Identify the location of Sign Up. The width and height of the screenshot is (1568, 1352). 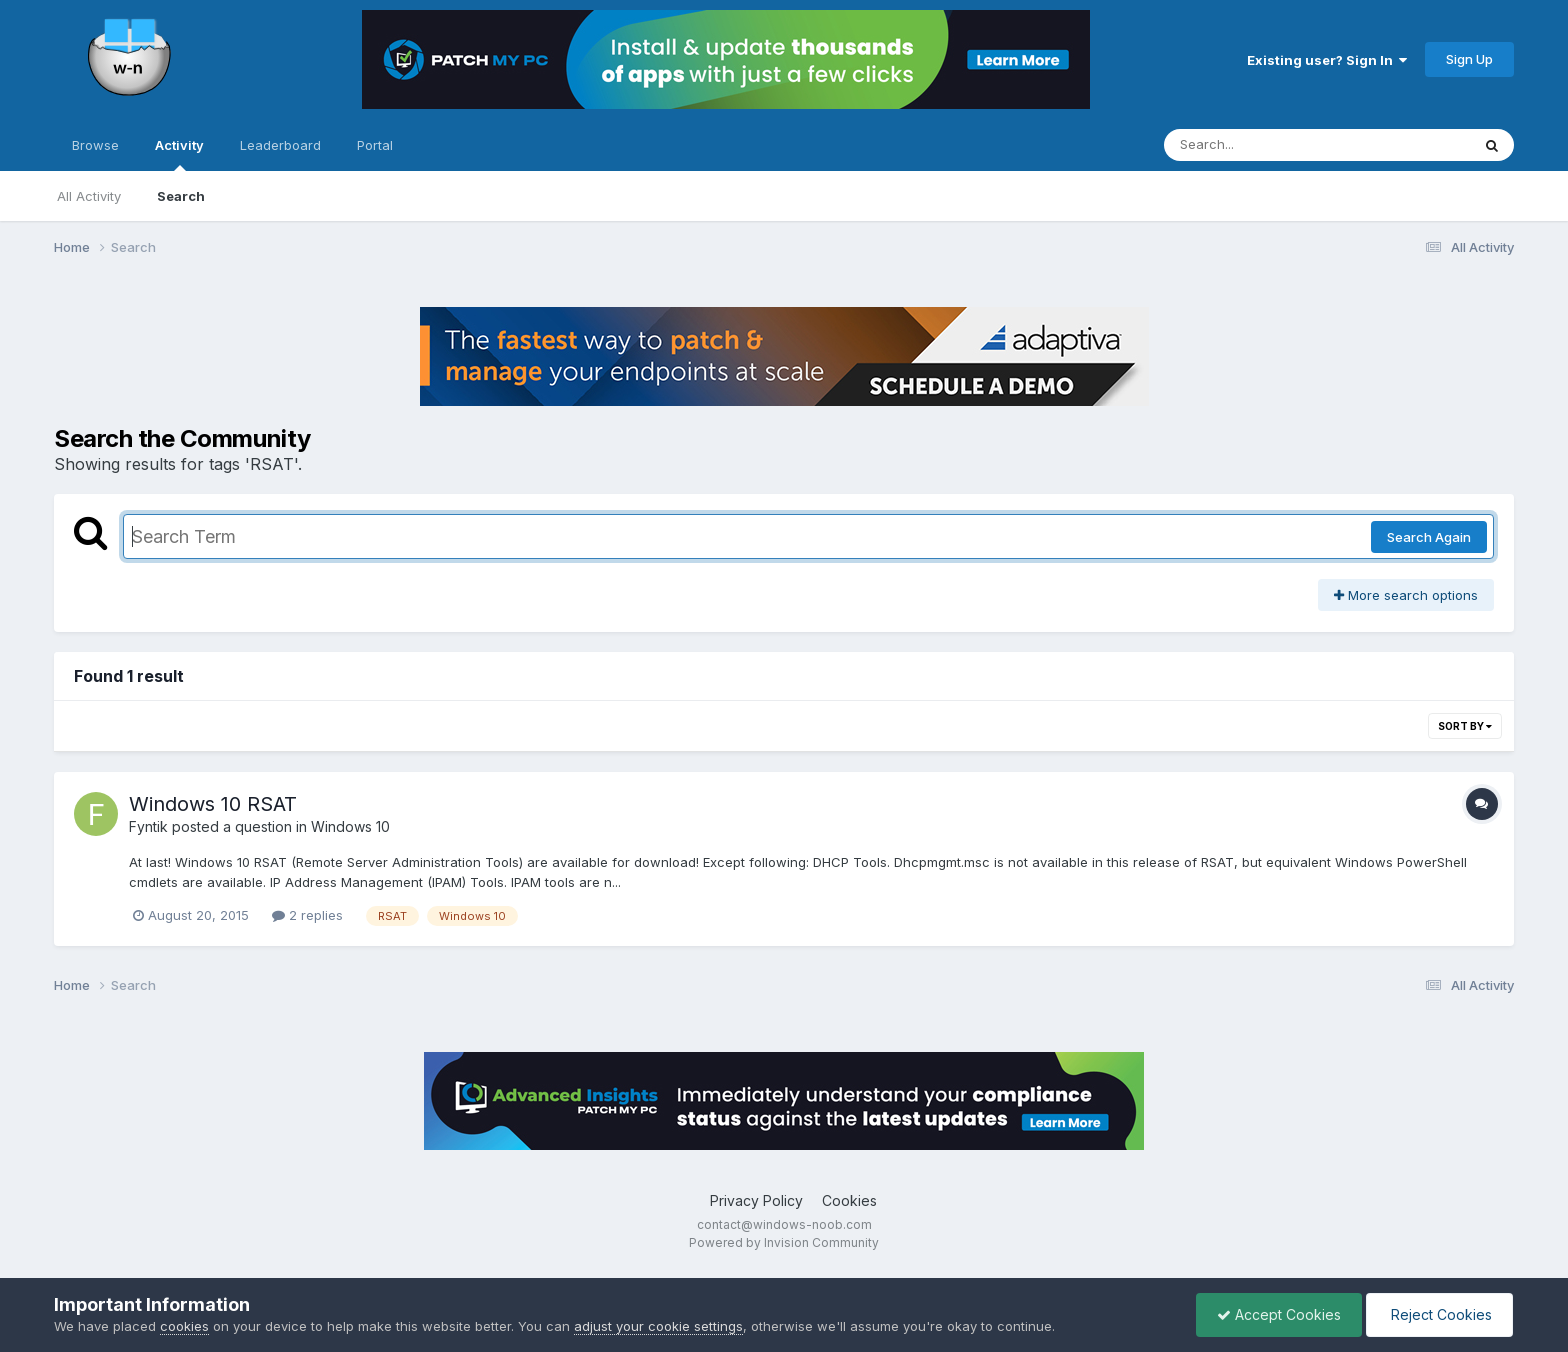
(1469, 59).